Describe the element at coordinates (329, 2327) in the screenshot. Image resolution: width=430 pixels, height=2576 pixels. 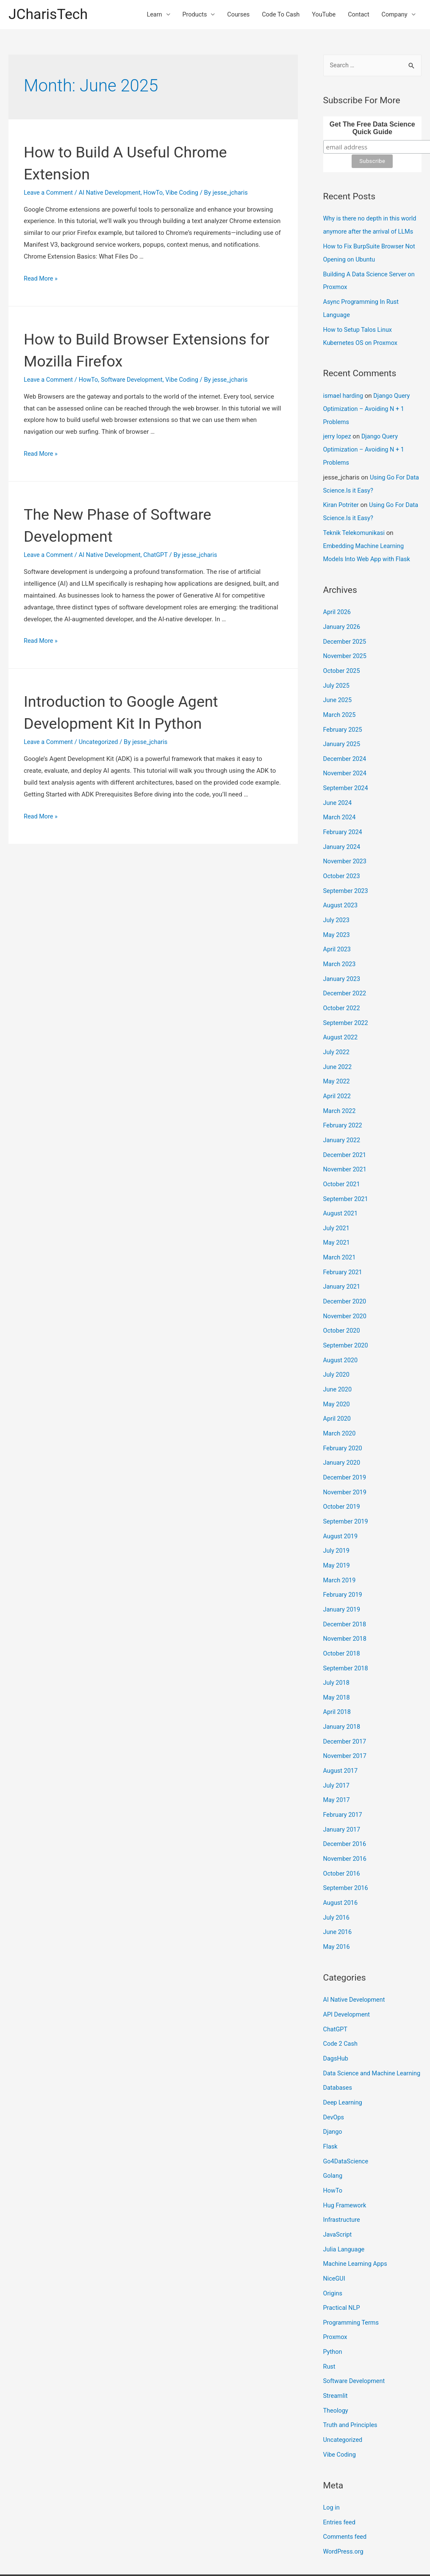
I see `Rust` at that location.